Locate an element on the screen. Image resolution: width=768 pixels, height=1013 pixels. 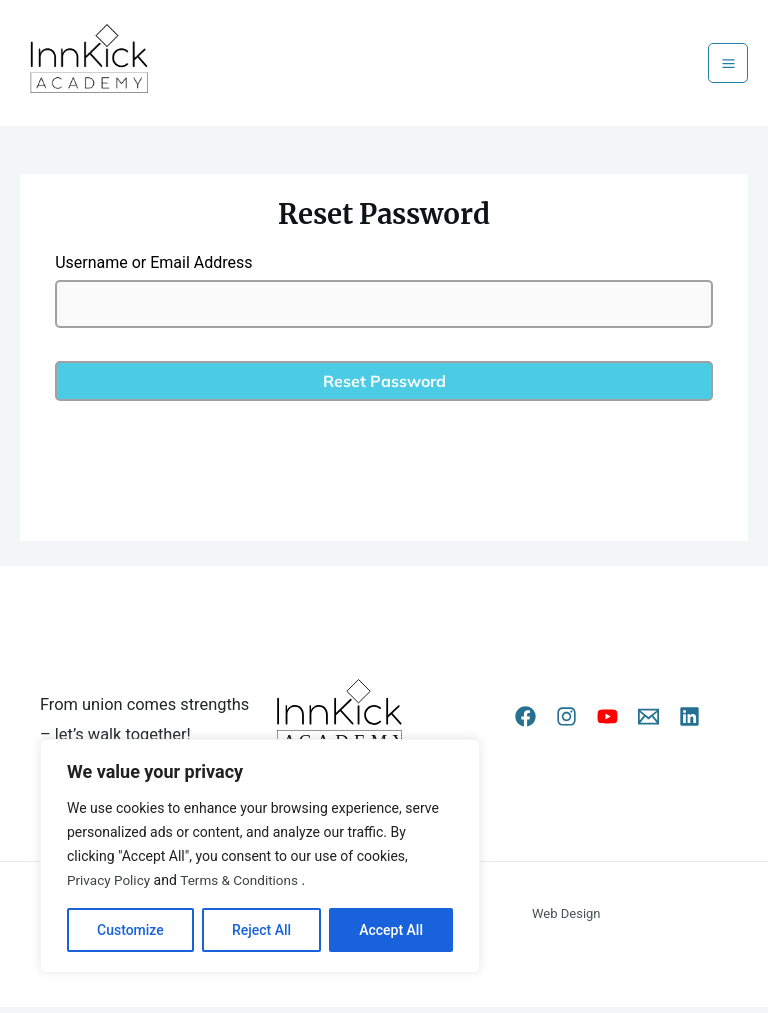
[Facebook] is located at coordinates (525, 723).